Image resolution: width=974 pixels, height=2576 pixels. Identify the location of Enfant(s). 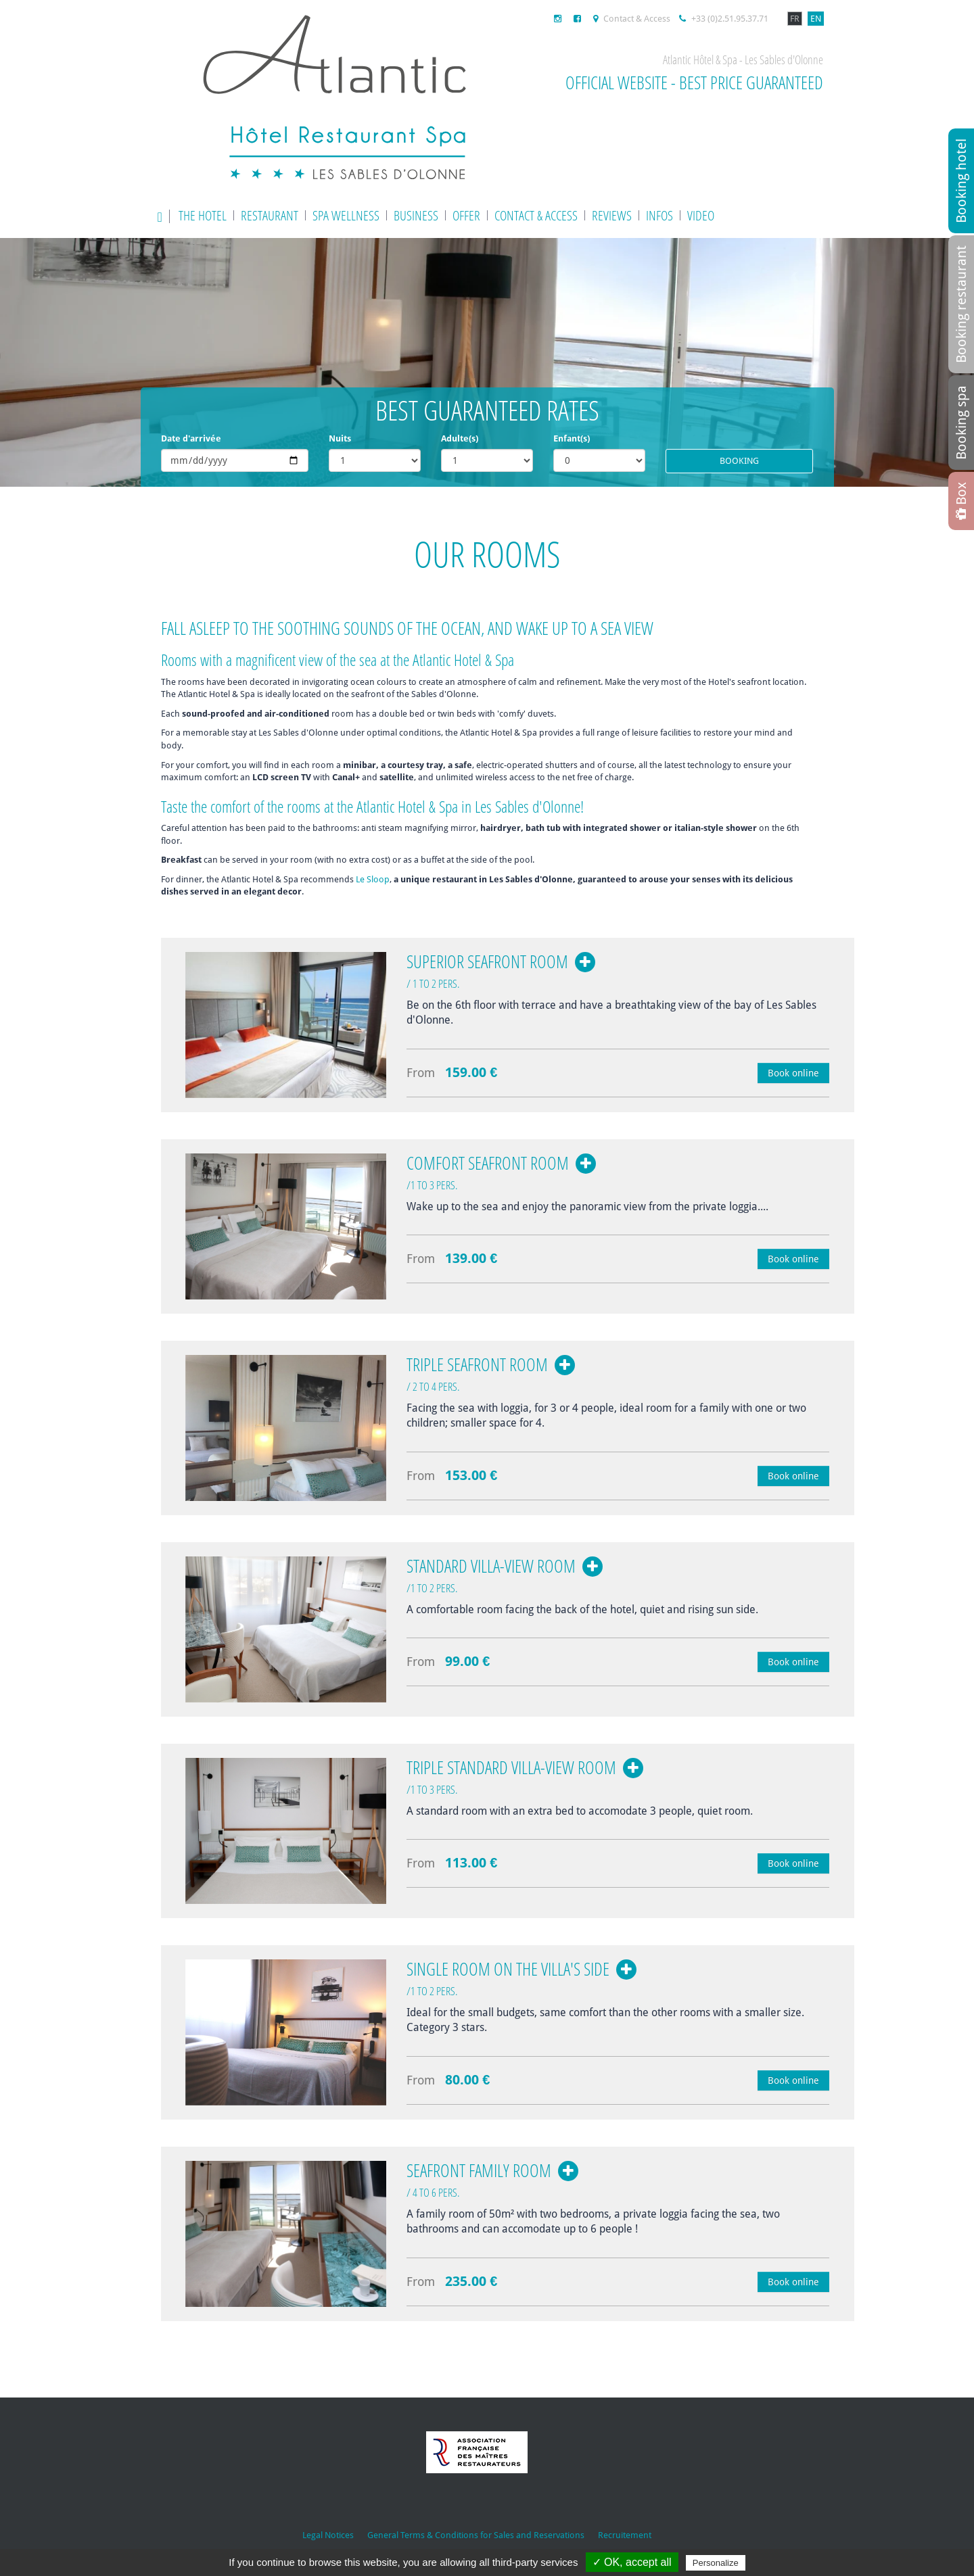
(571, 438).